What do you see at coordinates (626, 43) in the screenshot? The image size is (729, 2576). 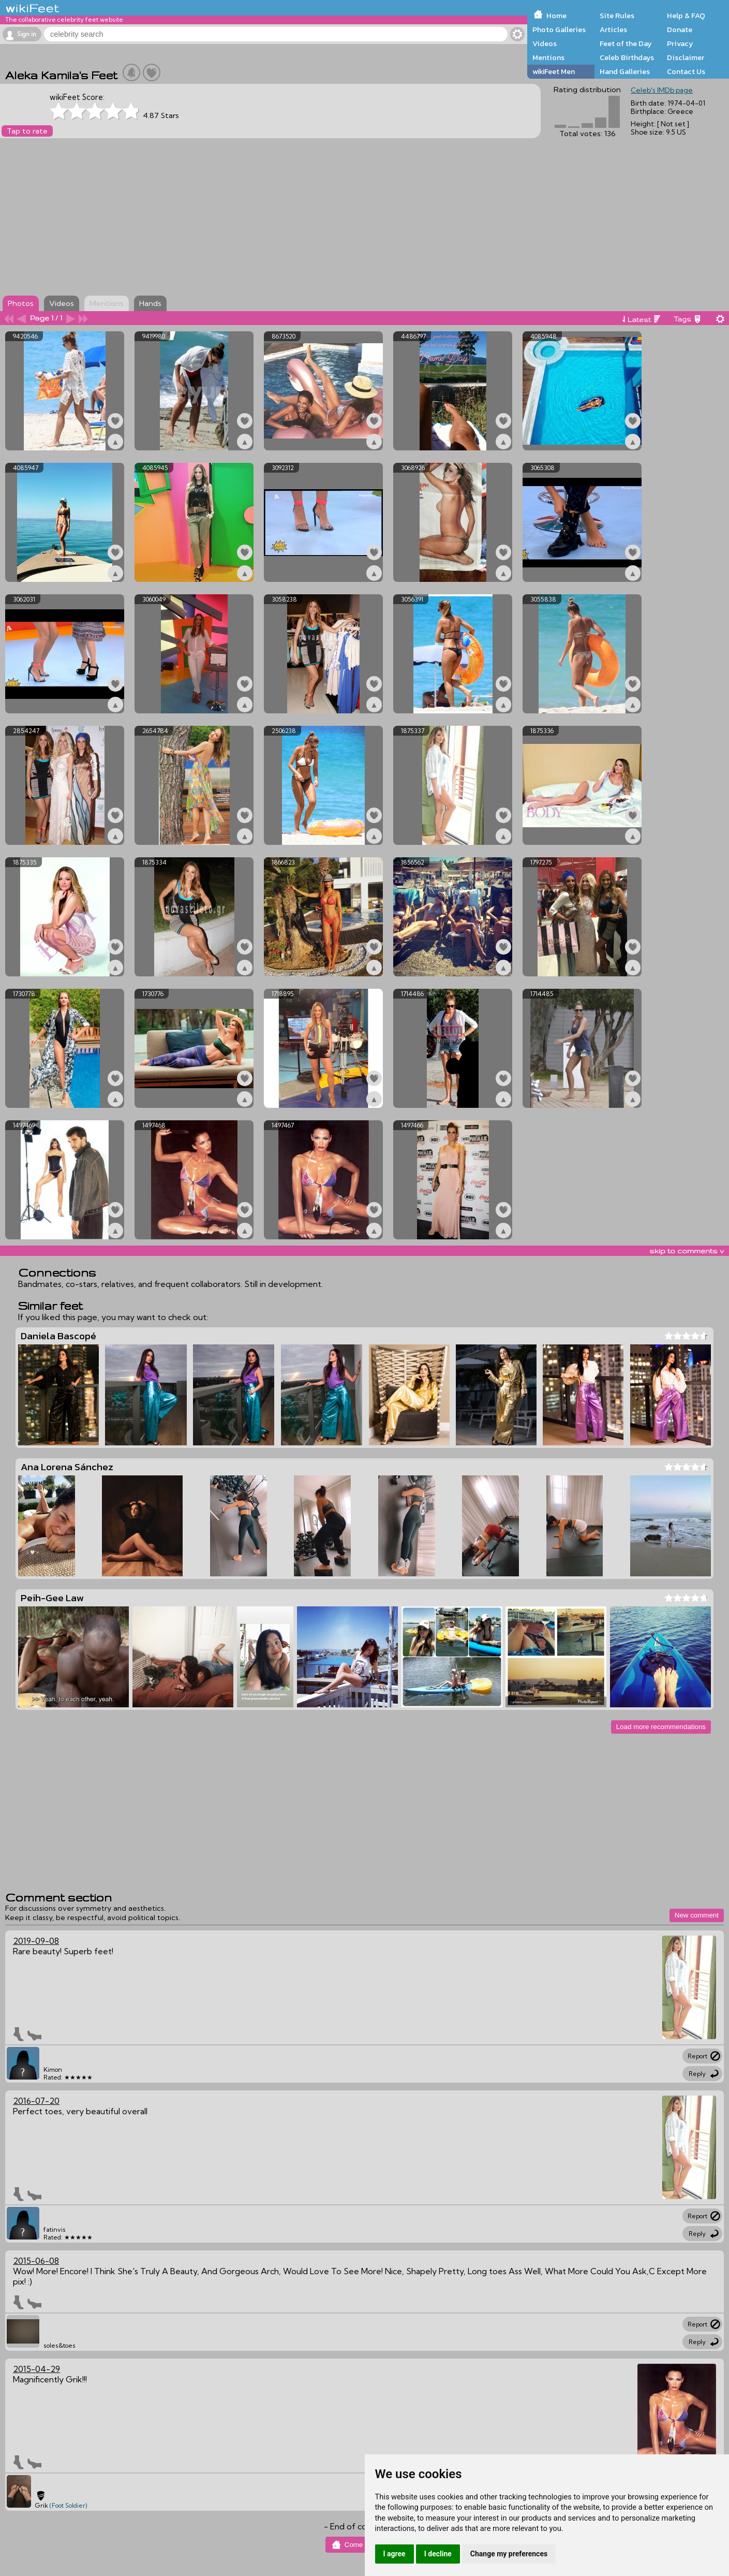 I see `Feet of the Day` at bounding box center [626, 43].